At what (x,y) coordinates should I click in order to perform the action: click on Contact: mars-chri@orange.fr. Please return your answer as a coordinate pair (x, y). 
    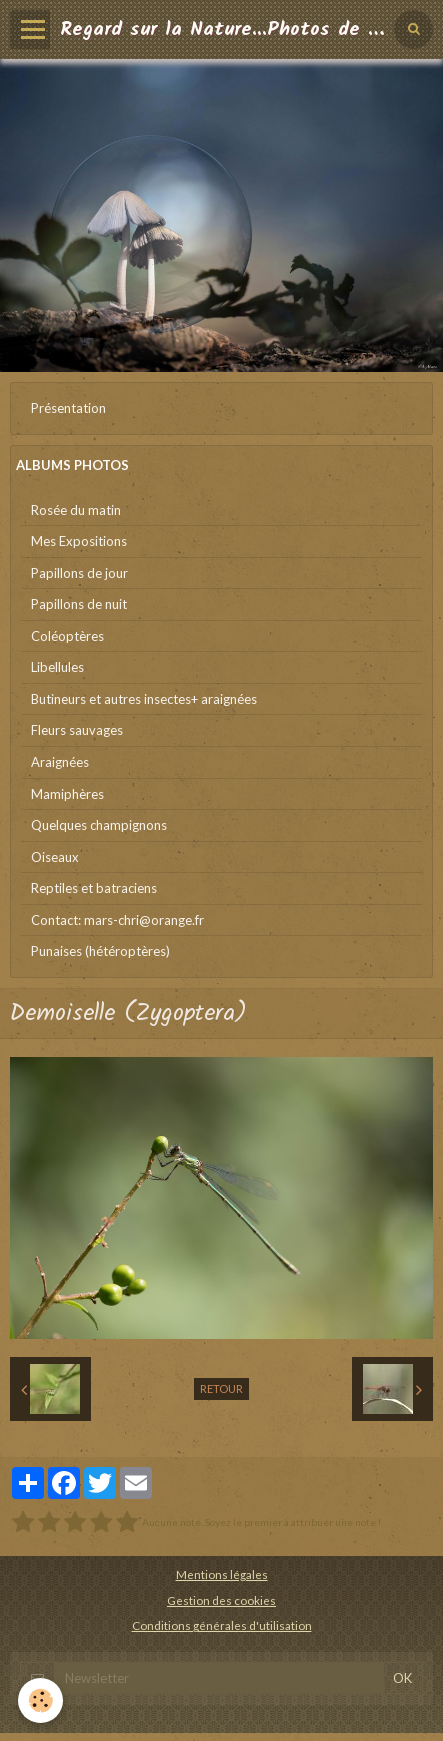
    Looking at the image, I should click on (117, 920).